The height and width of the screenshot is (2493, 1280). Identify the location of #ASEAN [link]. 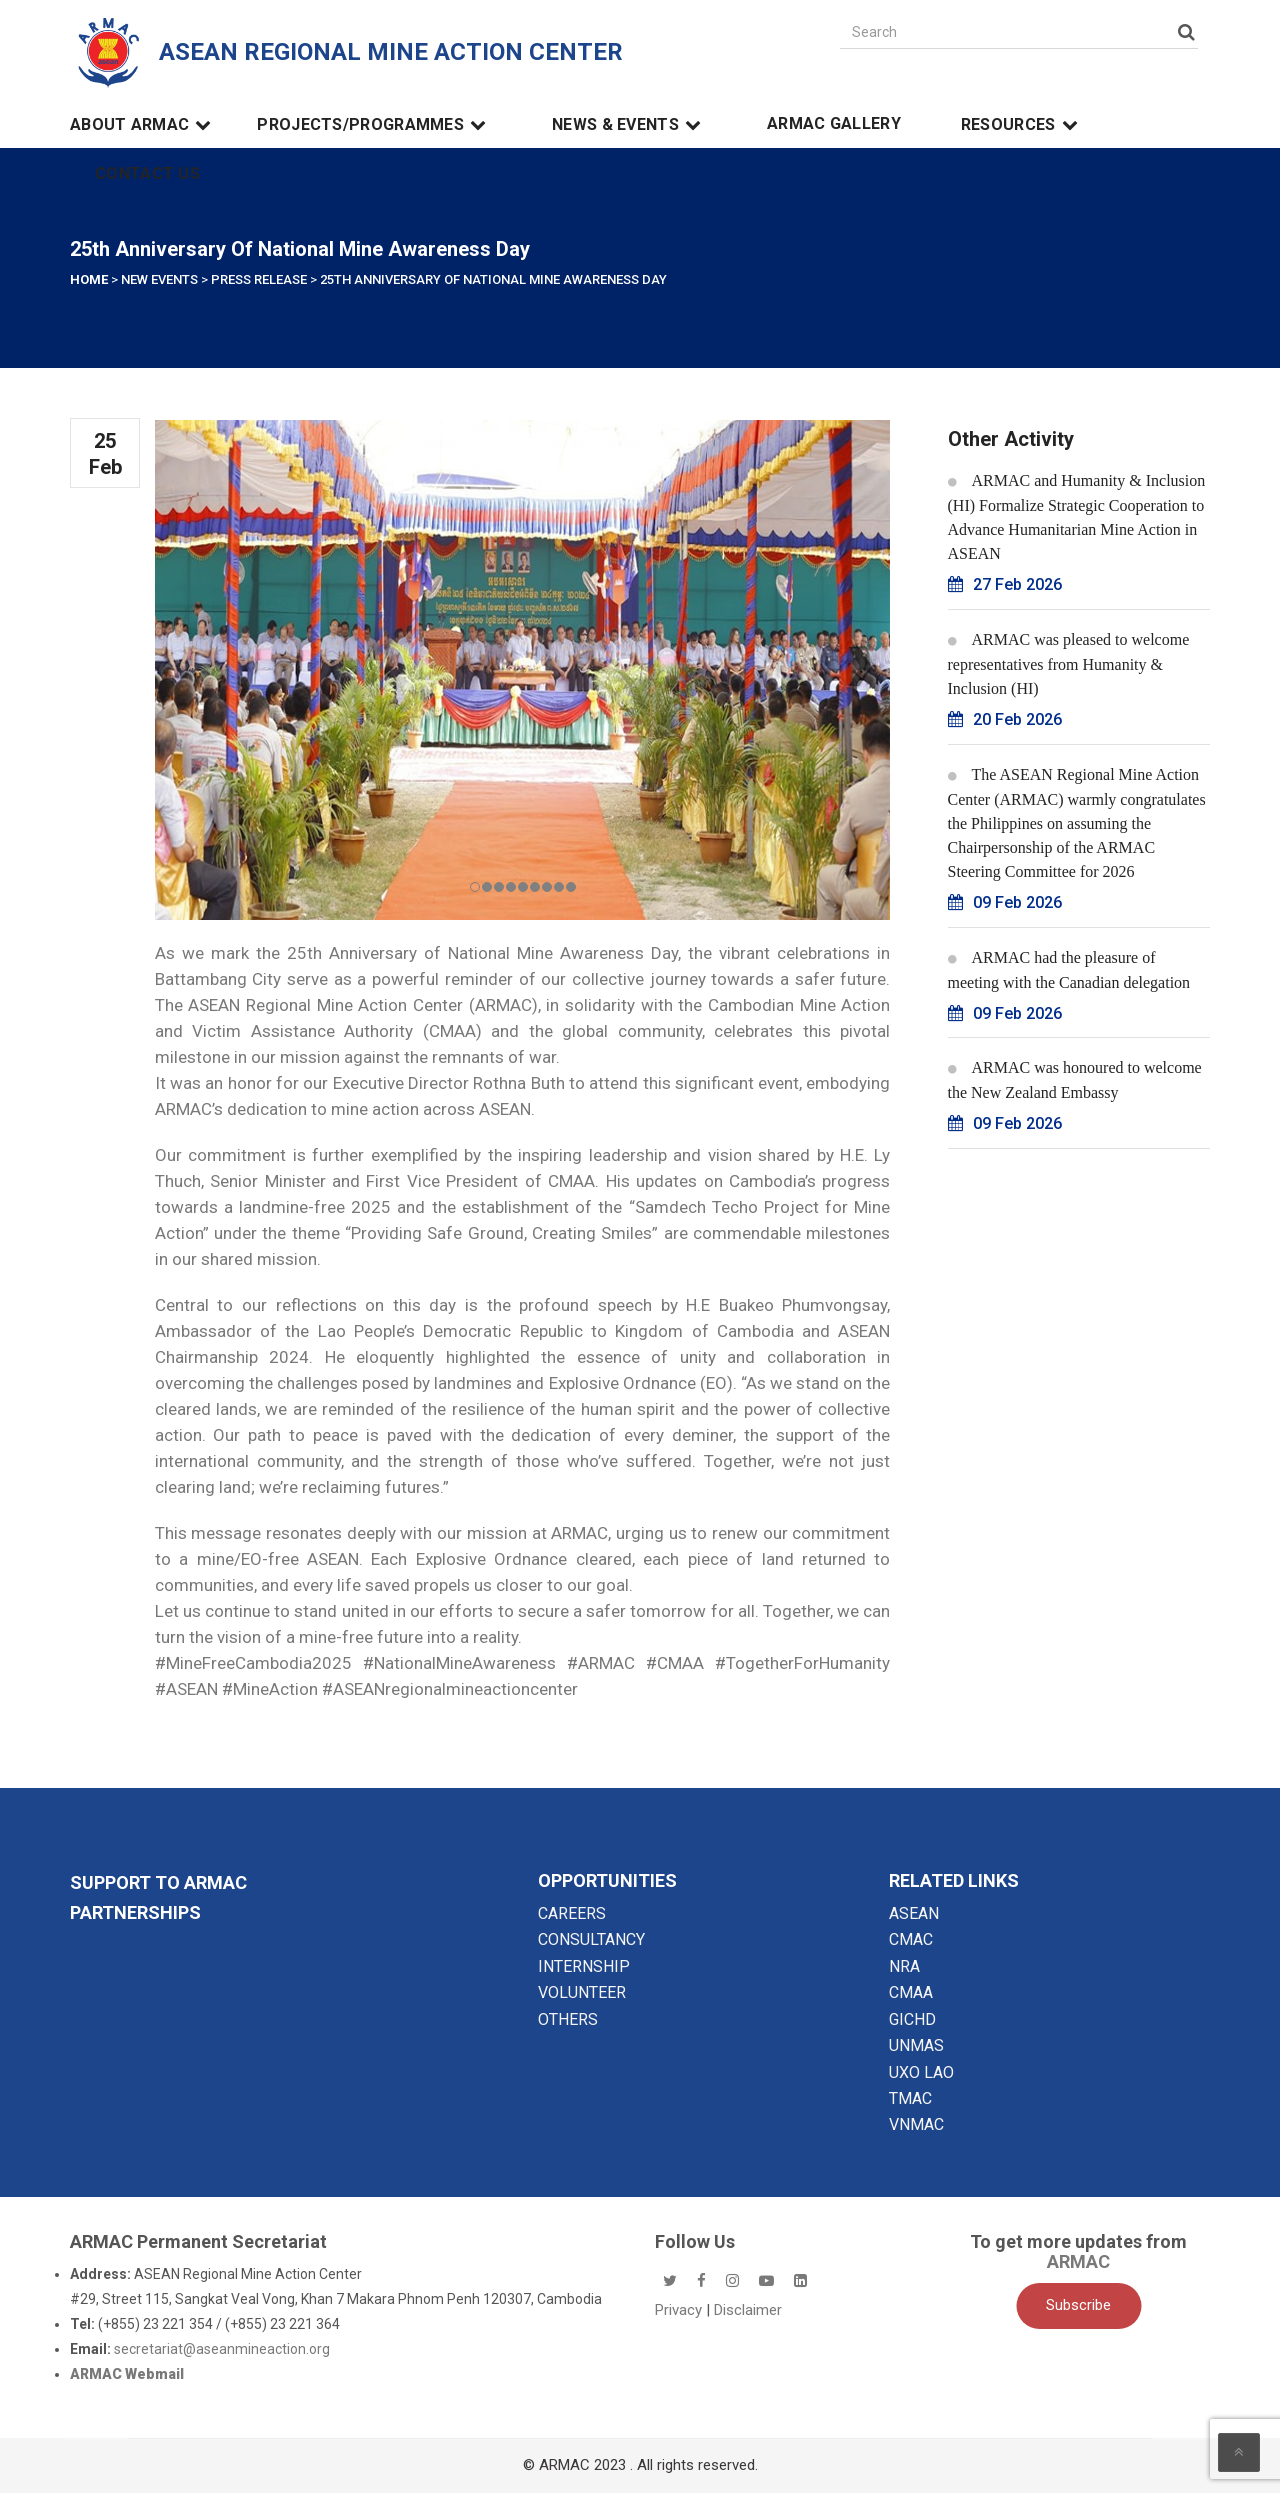
(186, 1689).